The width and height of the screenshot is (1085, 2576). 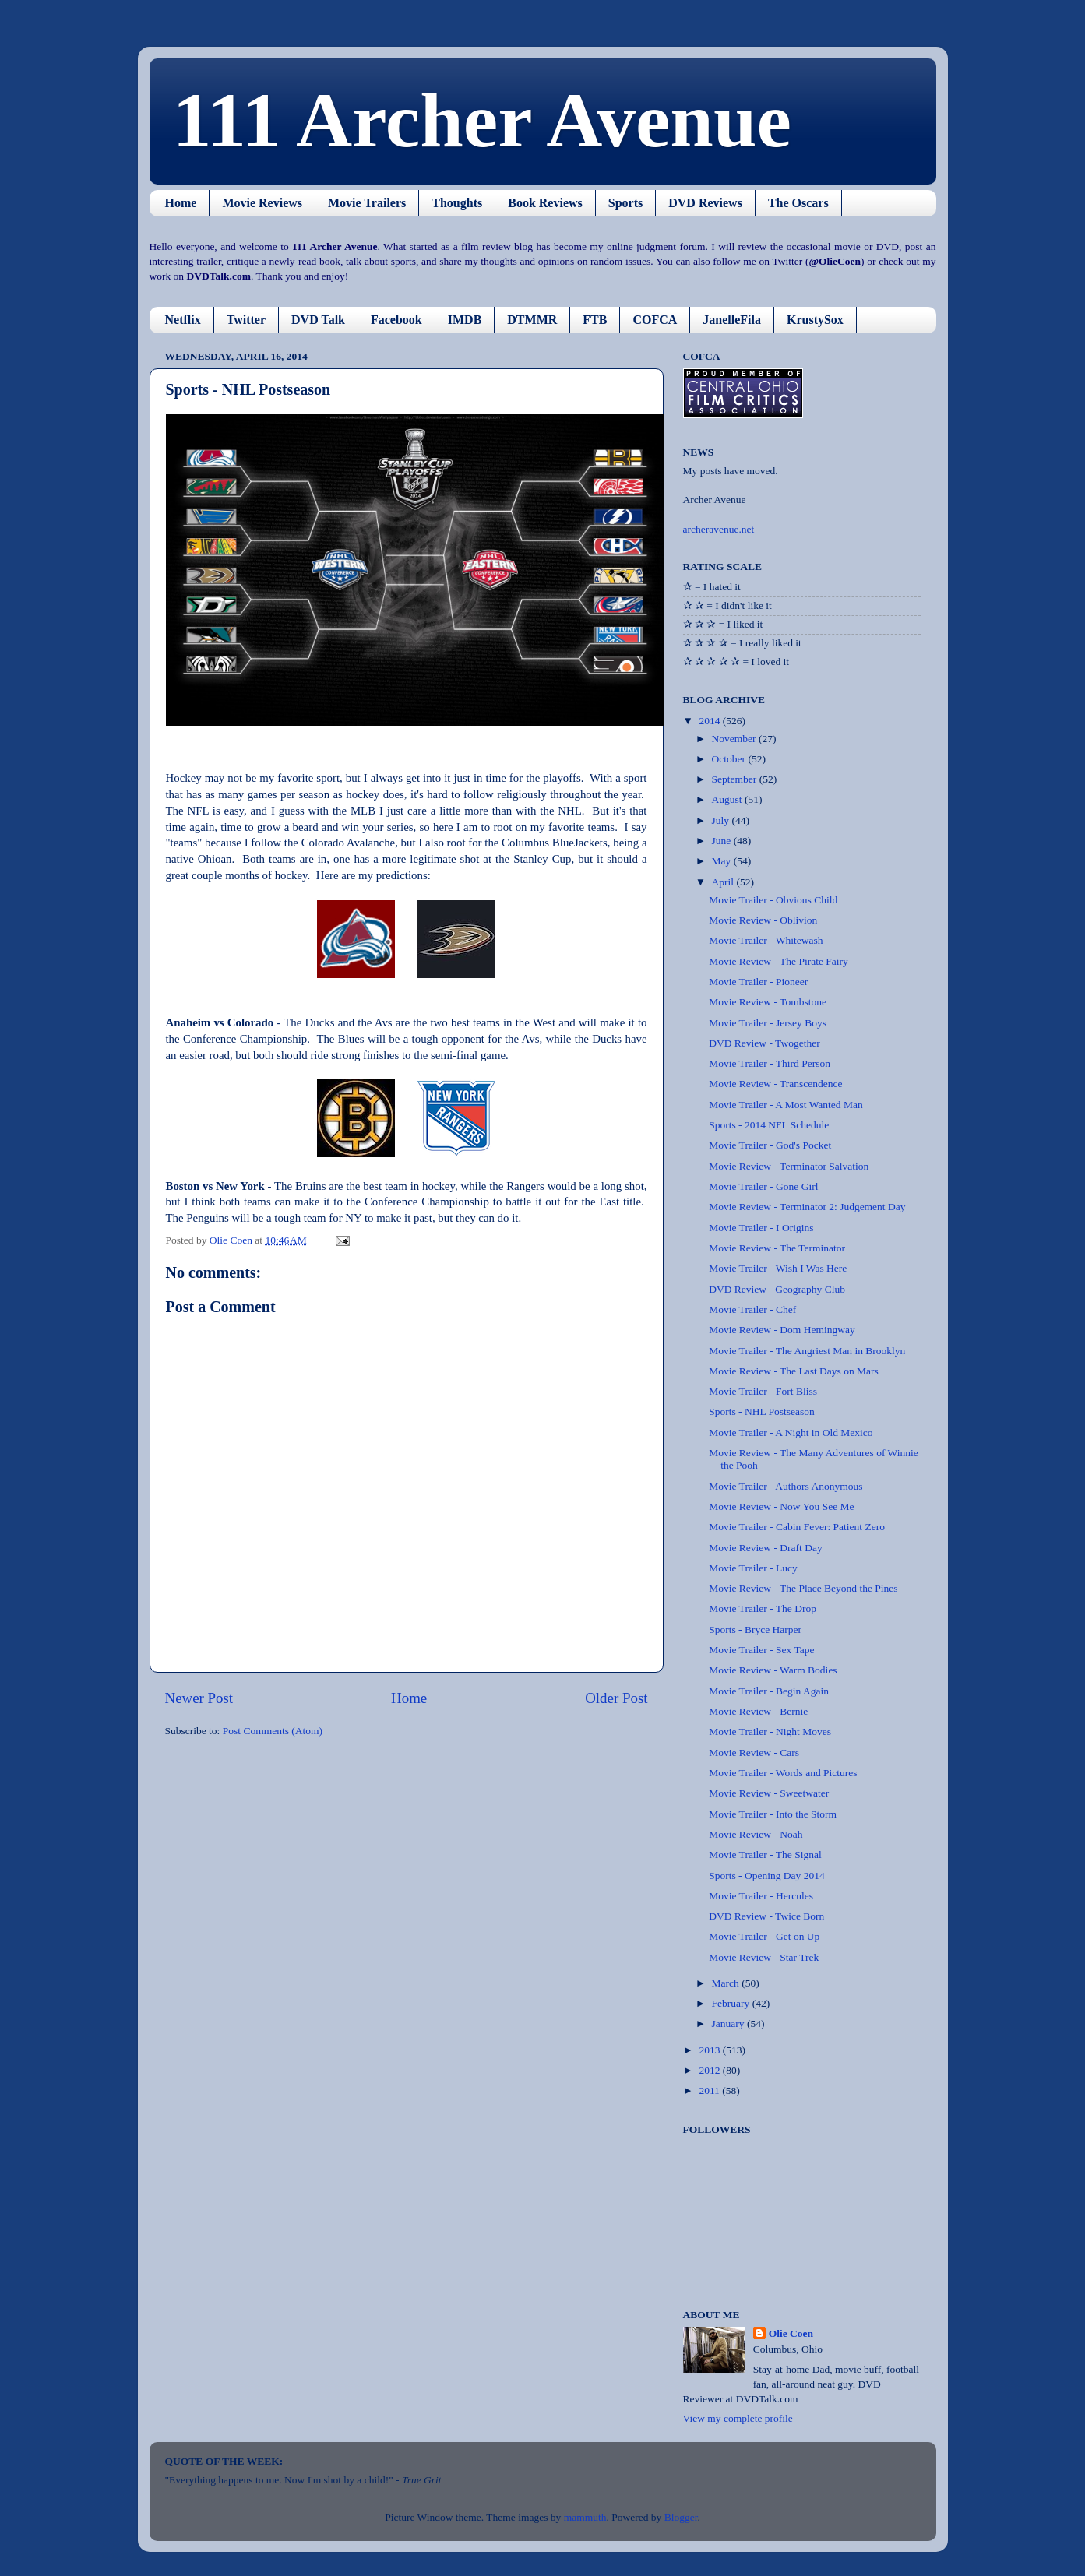 What do you see at coordinates (761, 1896) in the screenshot?
I see `Movie Trailer - Hercules` at bounding box center [761, 1896].